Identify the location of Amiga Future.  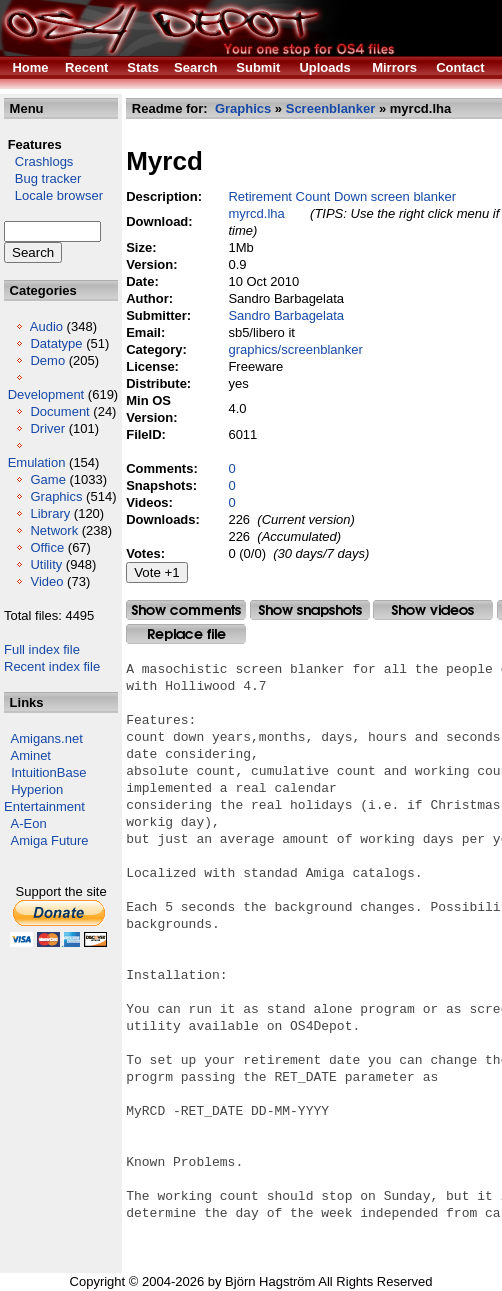
(50, 840).